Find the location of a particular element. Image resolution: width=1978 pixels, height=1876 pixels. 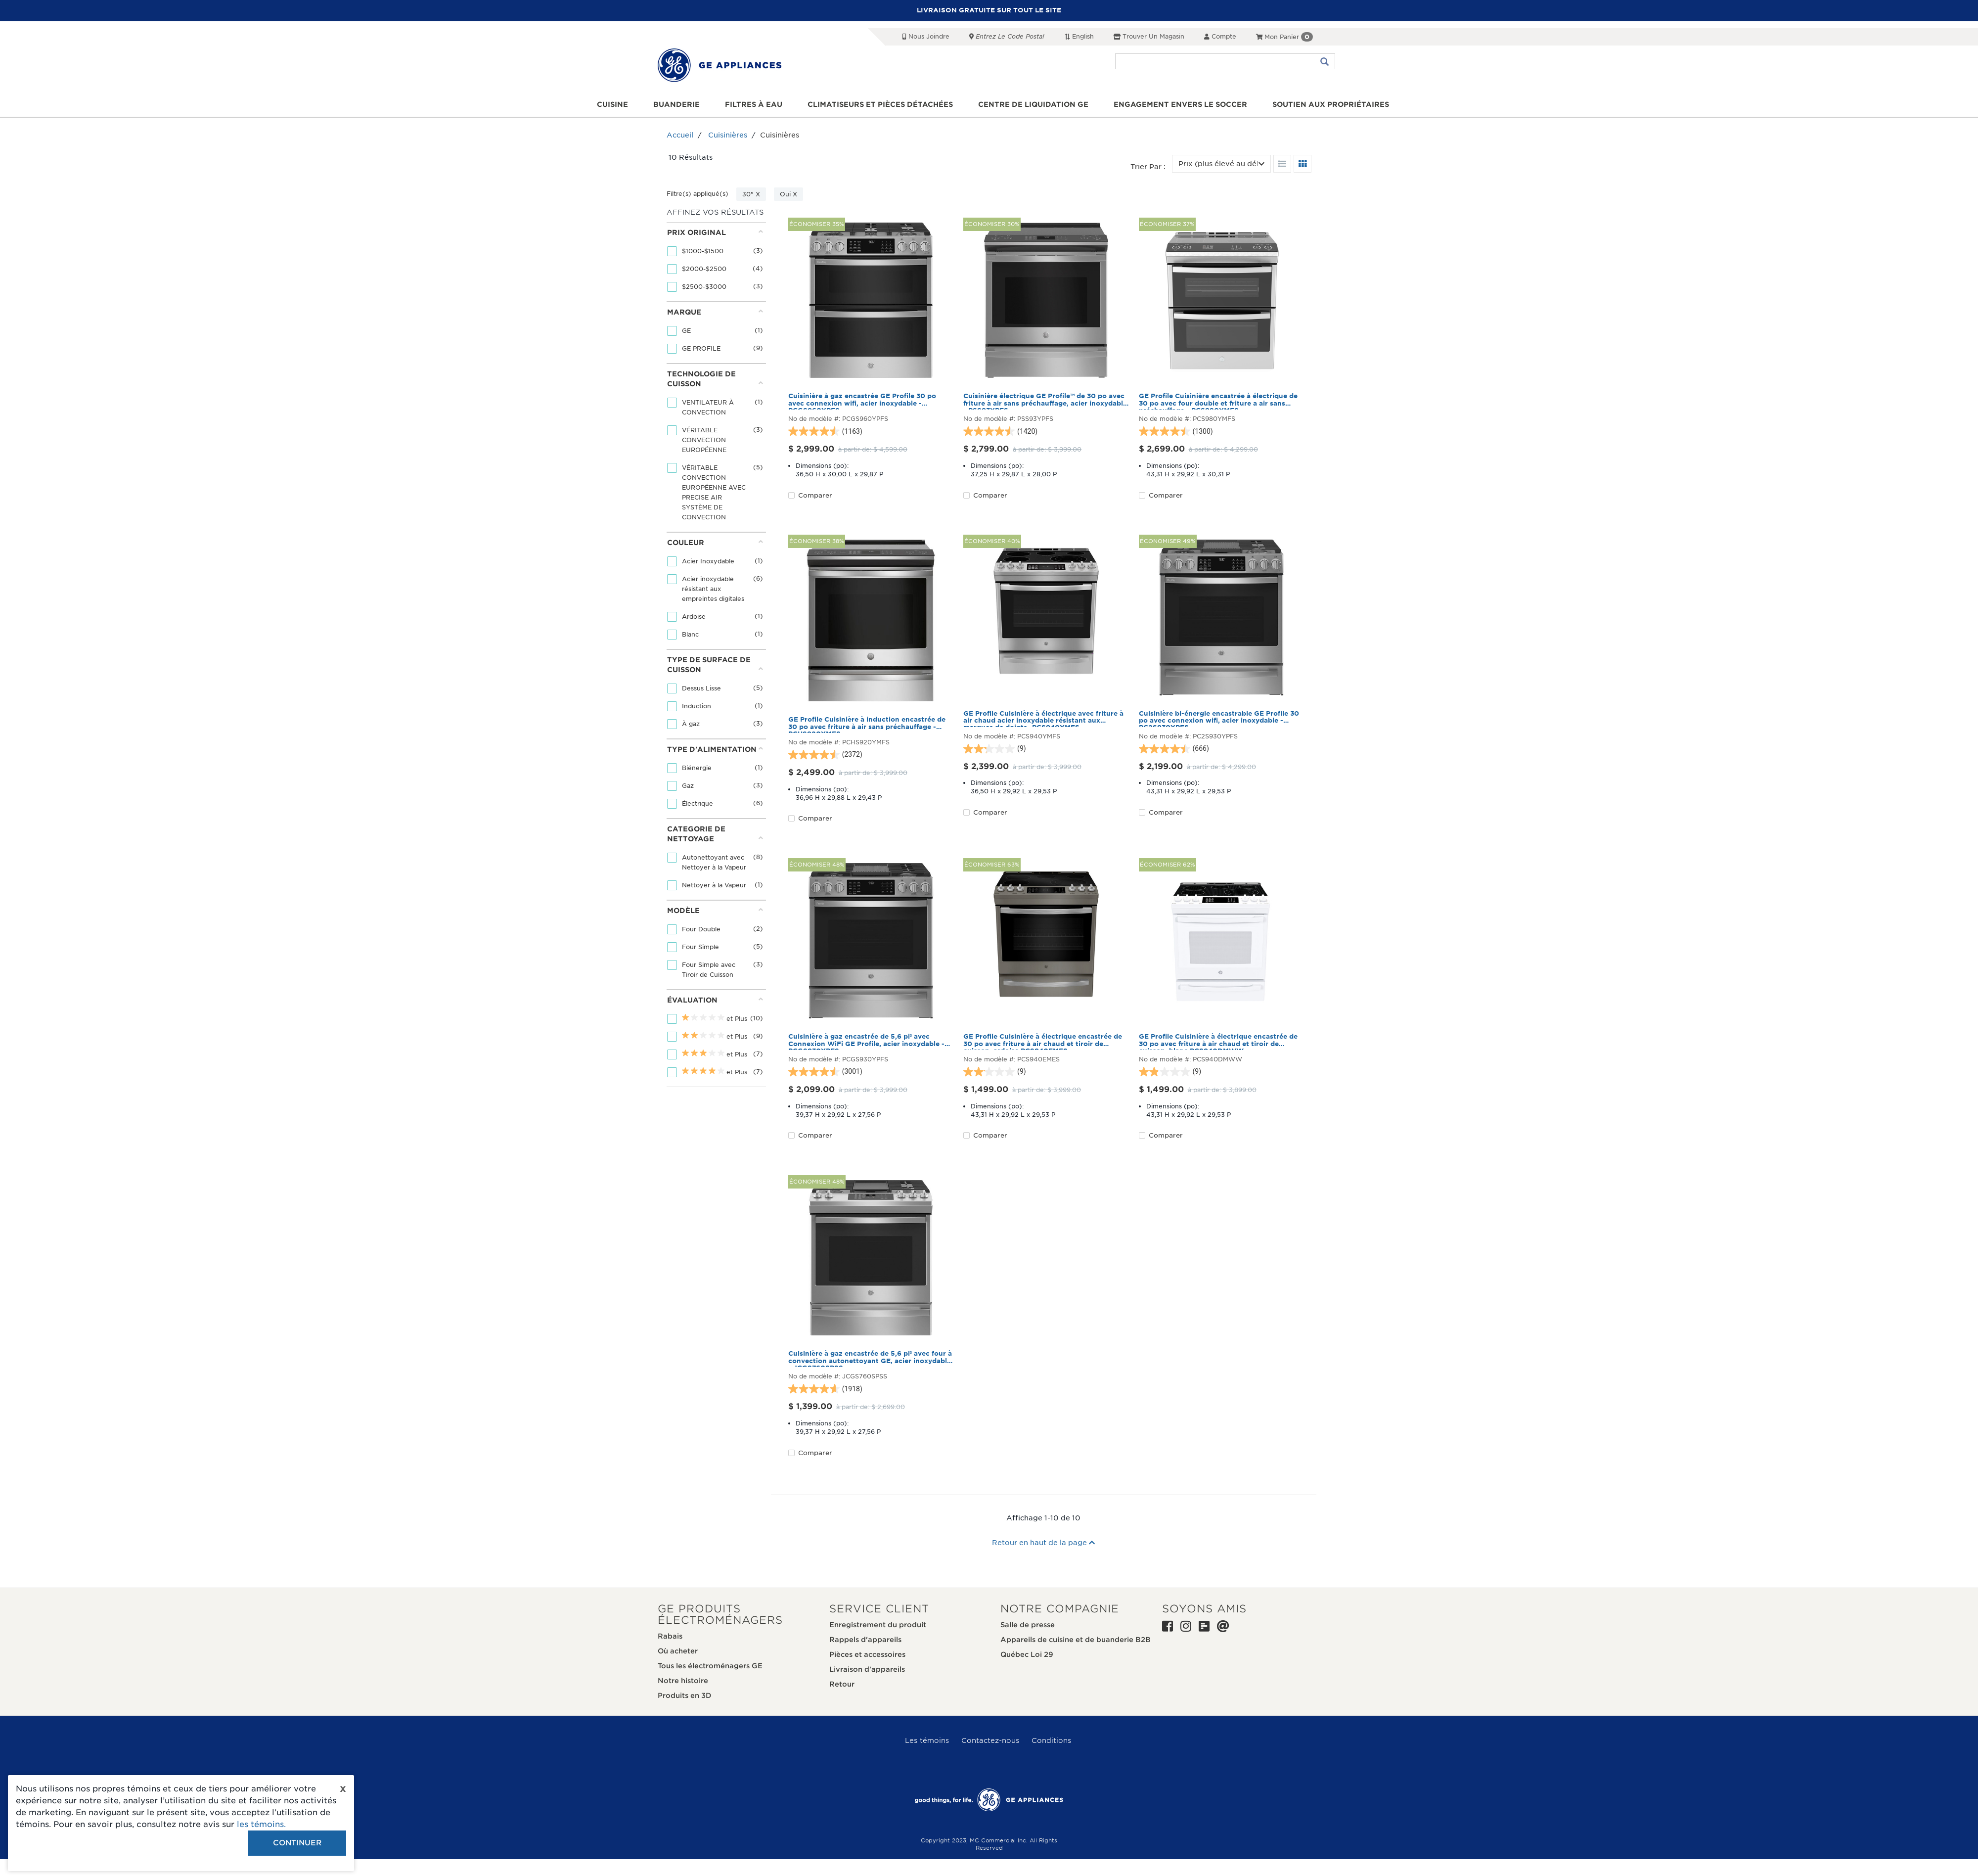

LIVRAISON GRATUITE SUR TOUT LE SITE is located at coordinates (989, 10).